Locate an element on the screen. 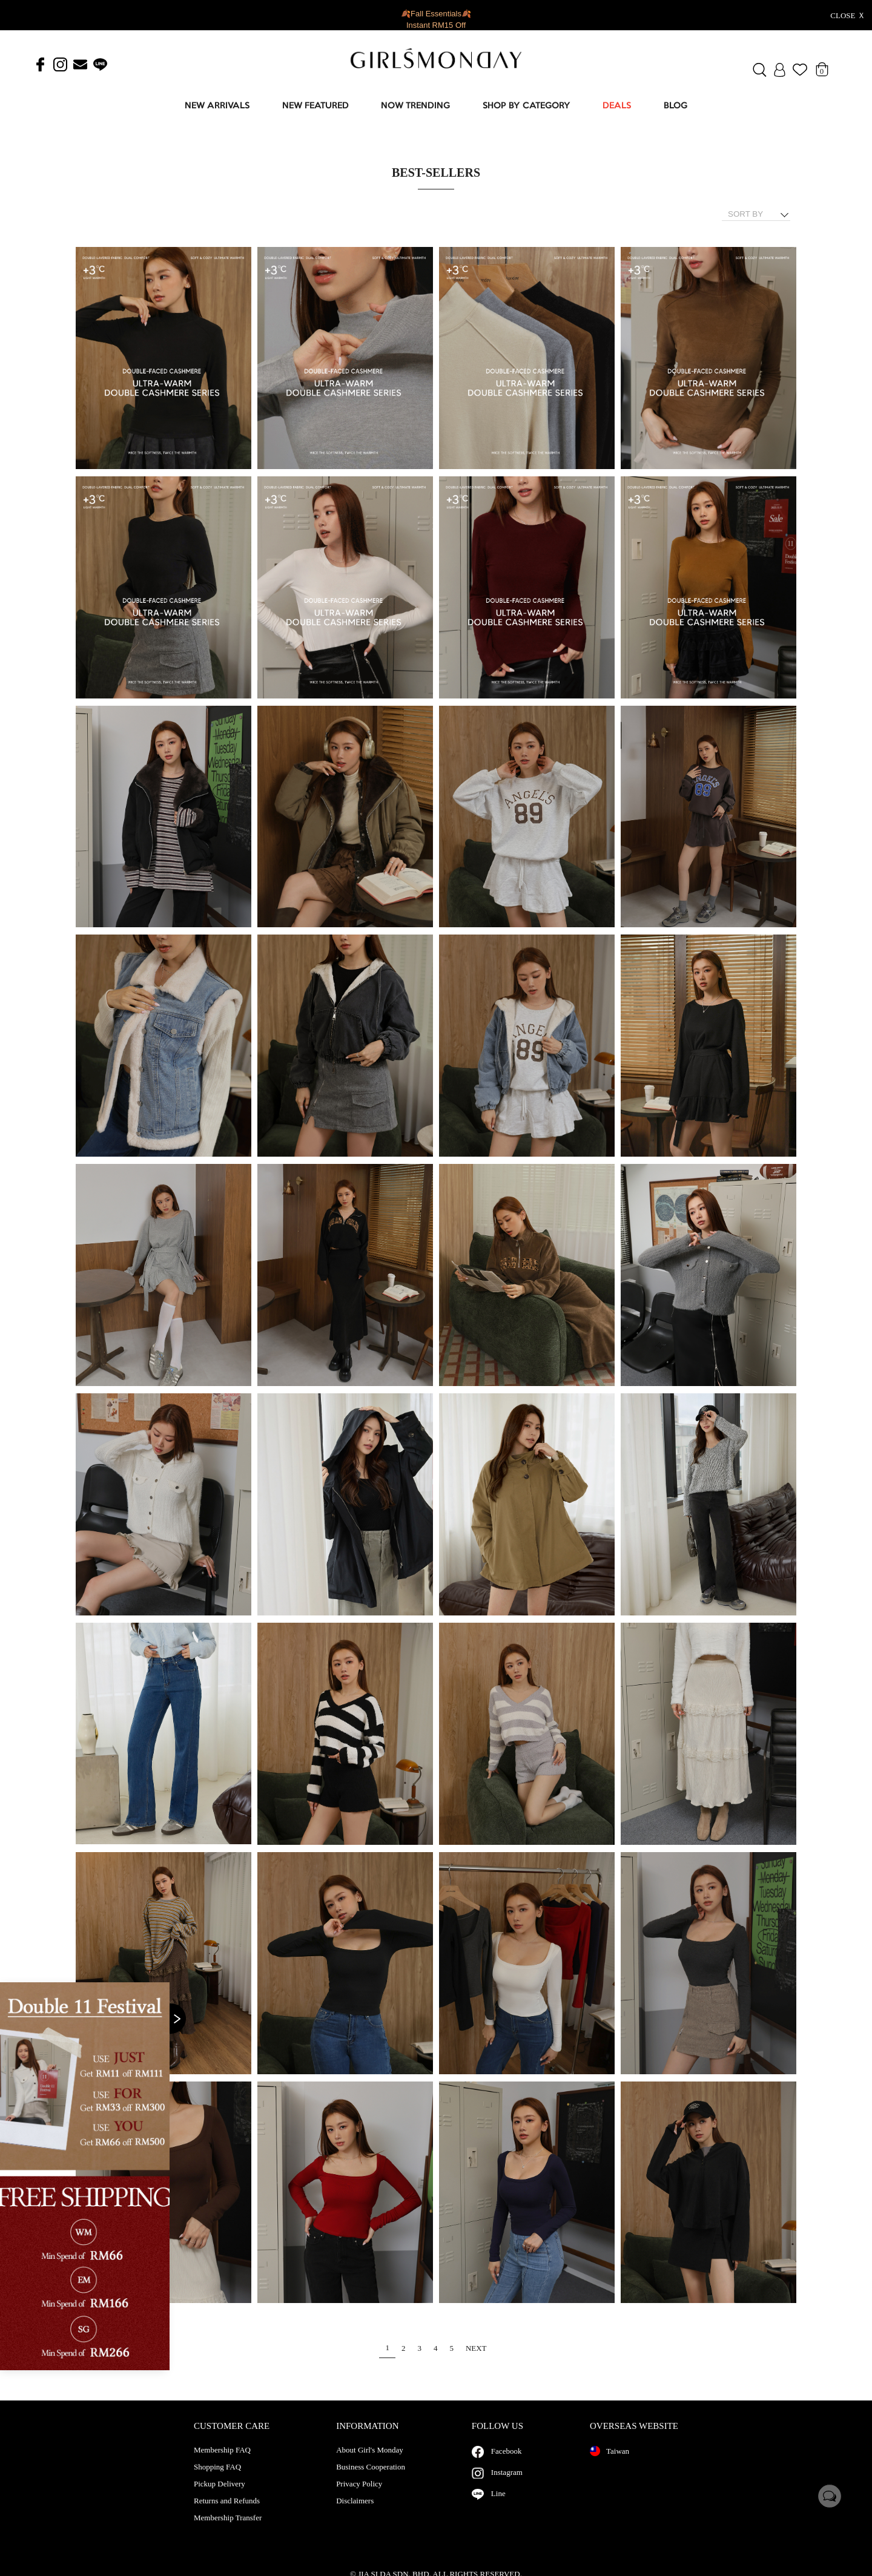 The image size is (872, 2576). Pickup Delivery is located at coordinates (219, 2496).